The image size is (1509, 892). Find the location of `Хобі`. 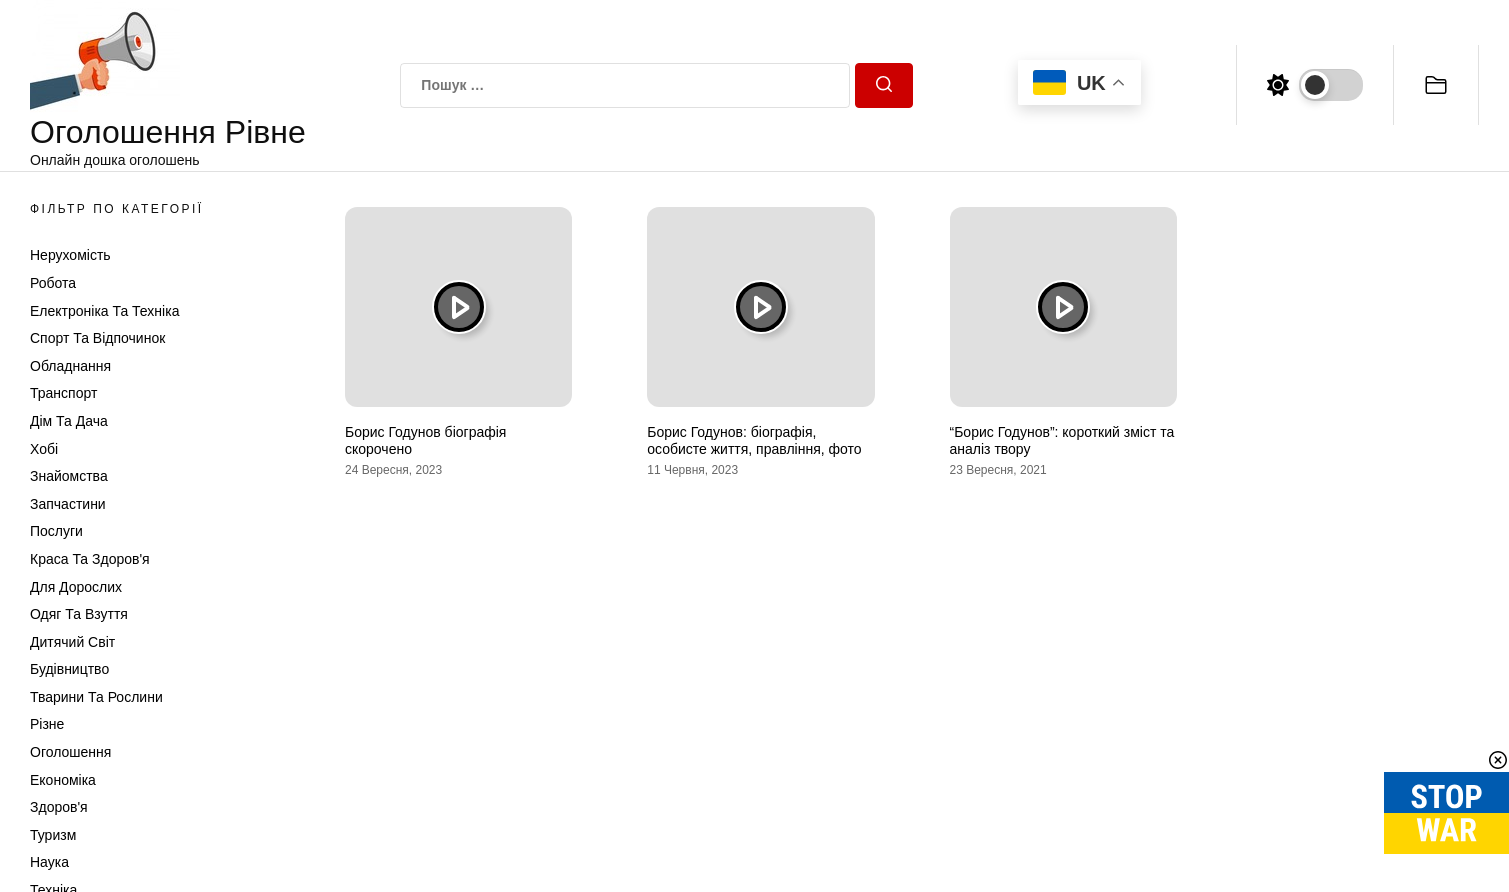

Хобі is located at coordinates (44, 449).